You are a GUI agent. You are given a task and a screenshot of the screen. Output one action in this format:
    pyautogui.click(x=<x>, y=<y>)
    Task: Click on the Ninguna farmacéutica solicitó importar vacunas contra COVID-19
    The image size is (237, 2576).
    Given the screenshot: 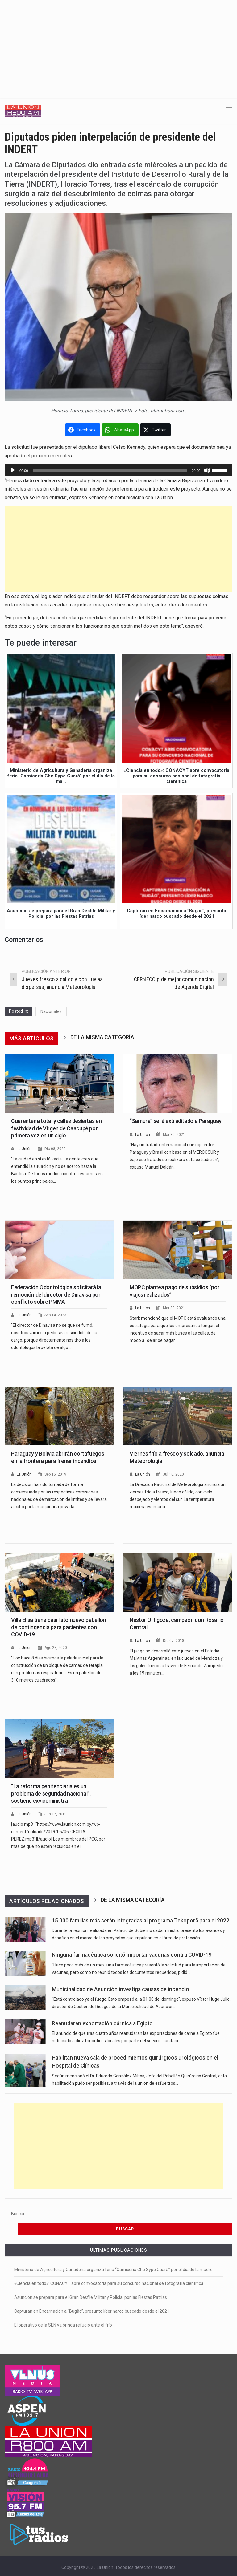 What is the action you would take?
    pyautogui.click(x=132, y=1955)
    